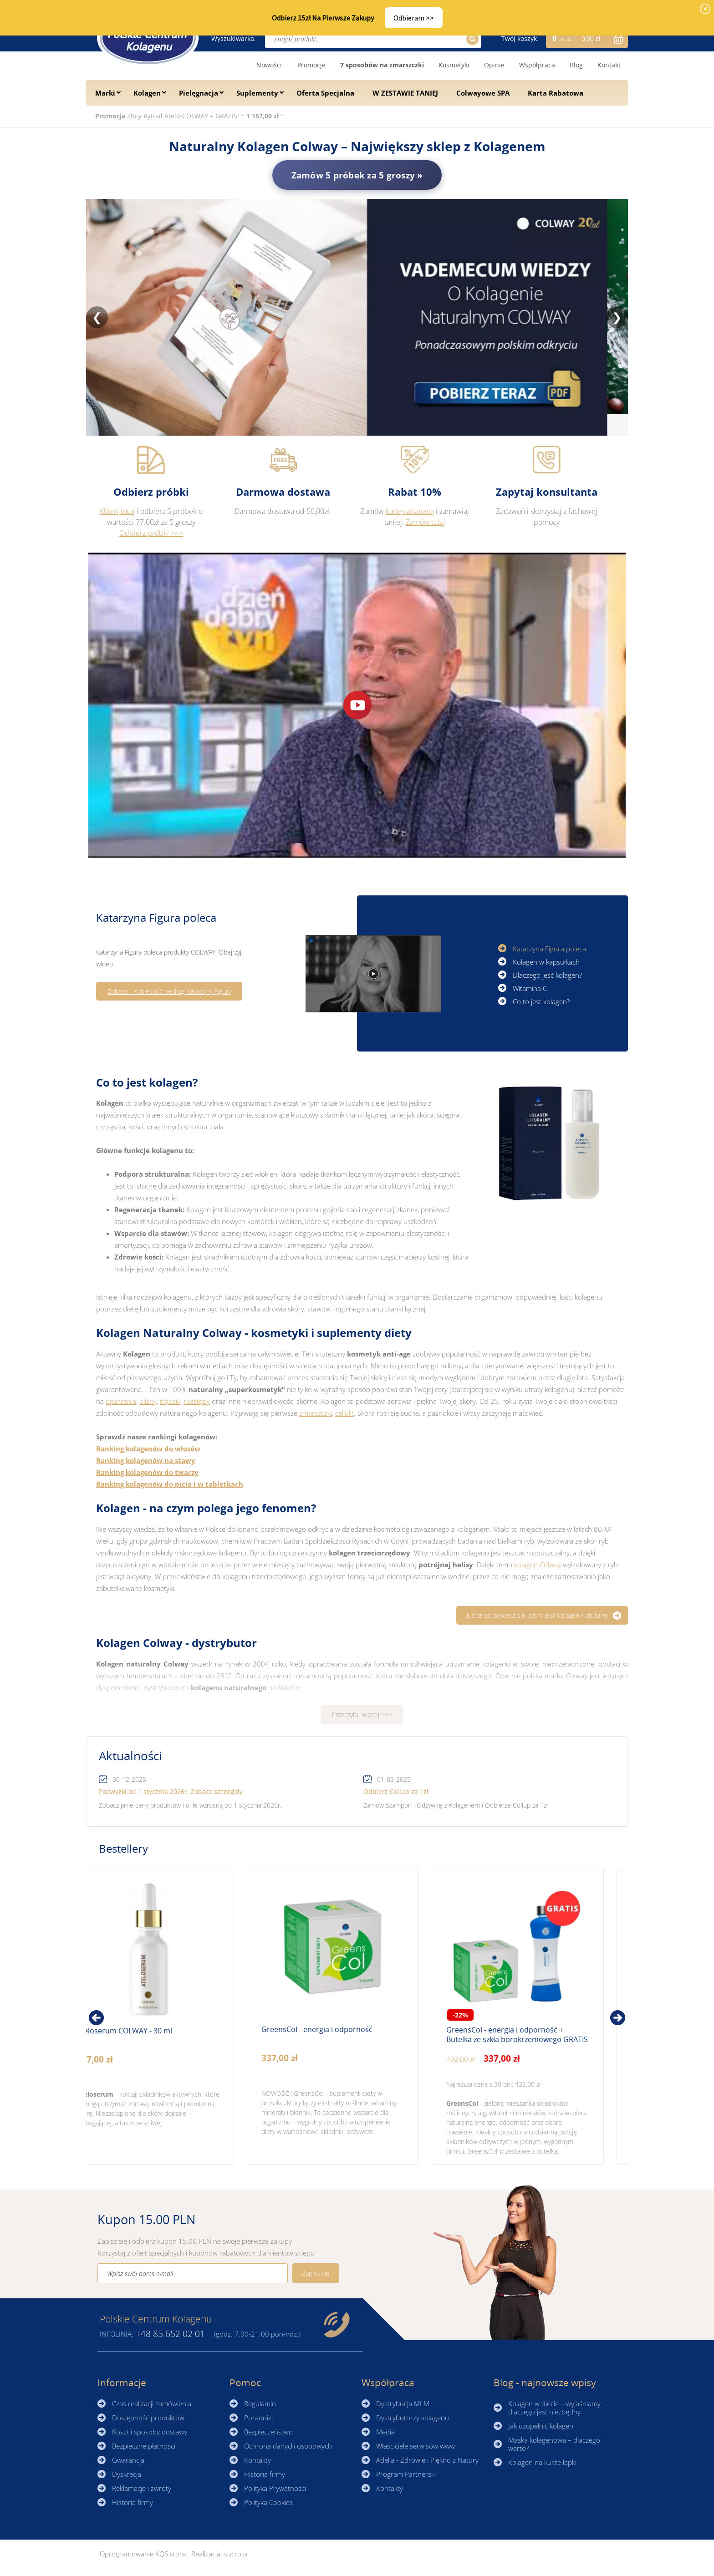  I want to click on Bezpieczeństwo, so click(268, 2432).